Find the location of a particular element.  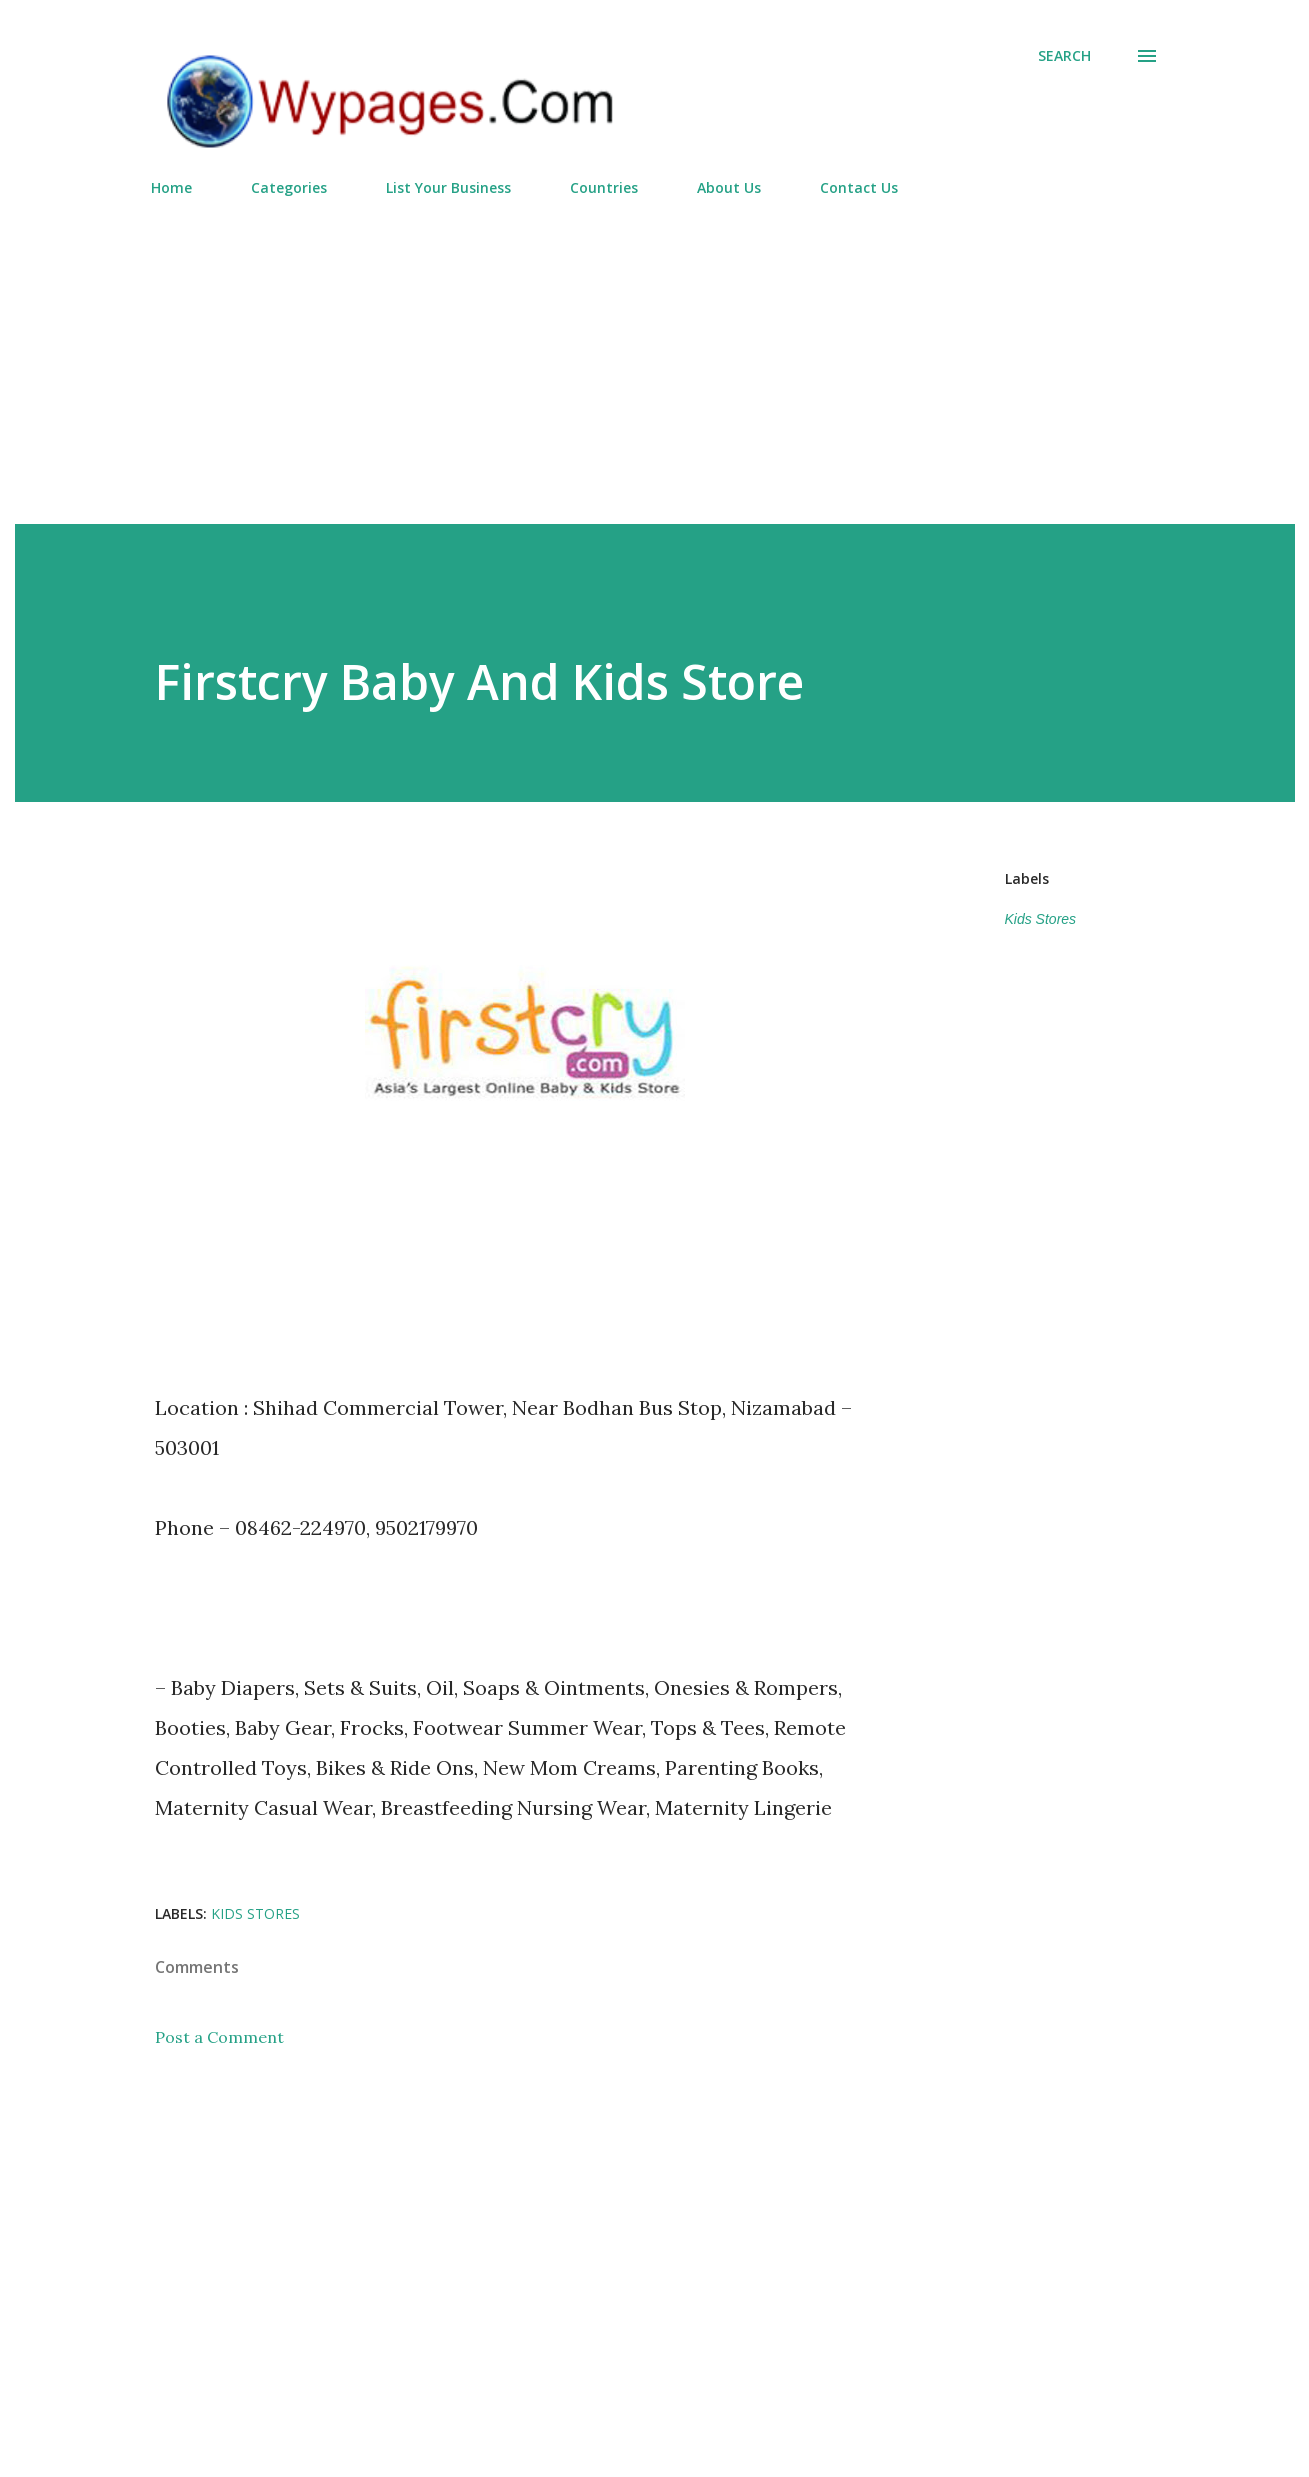

About Us is located at coordinates (729, 187).